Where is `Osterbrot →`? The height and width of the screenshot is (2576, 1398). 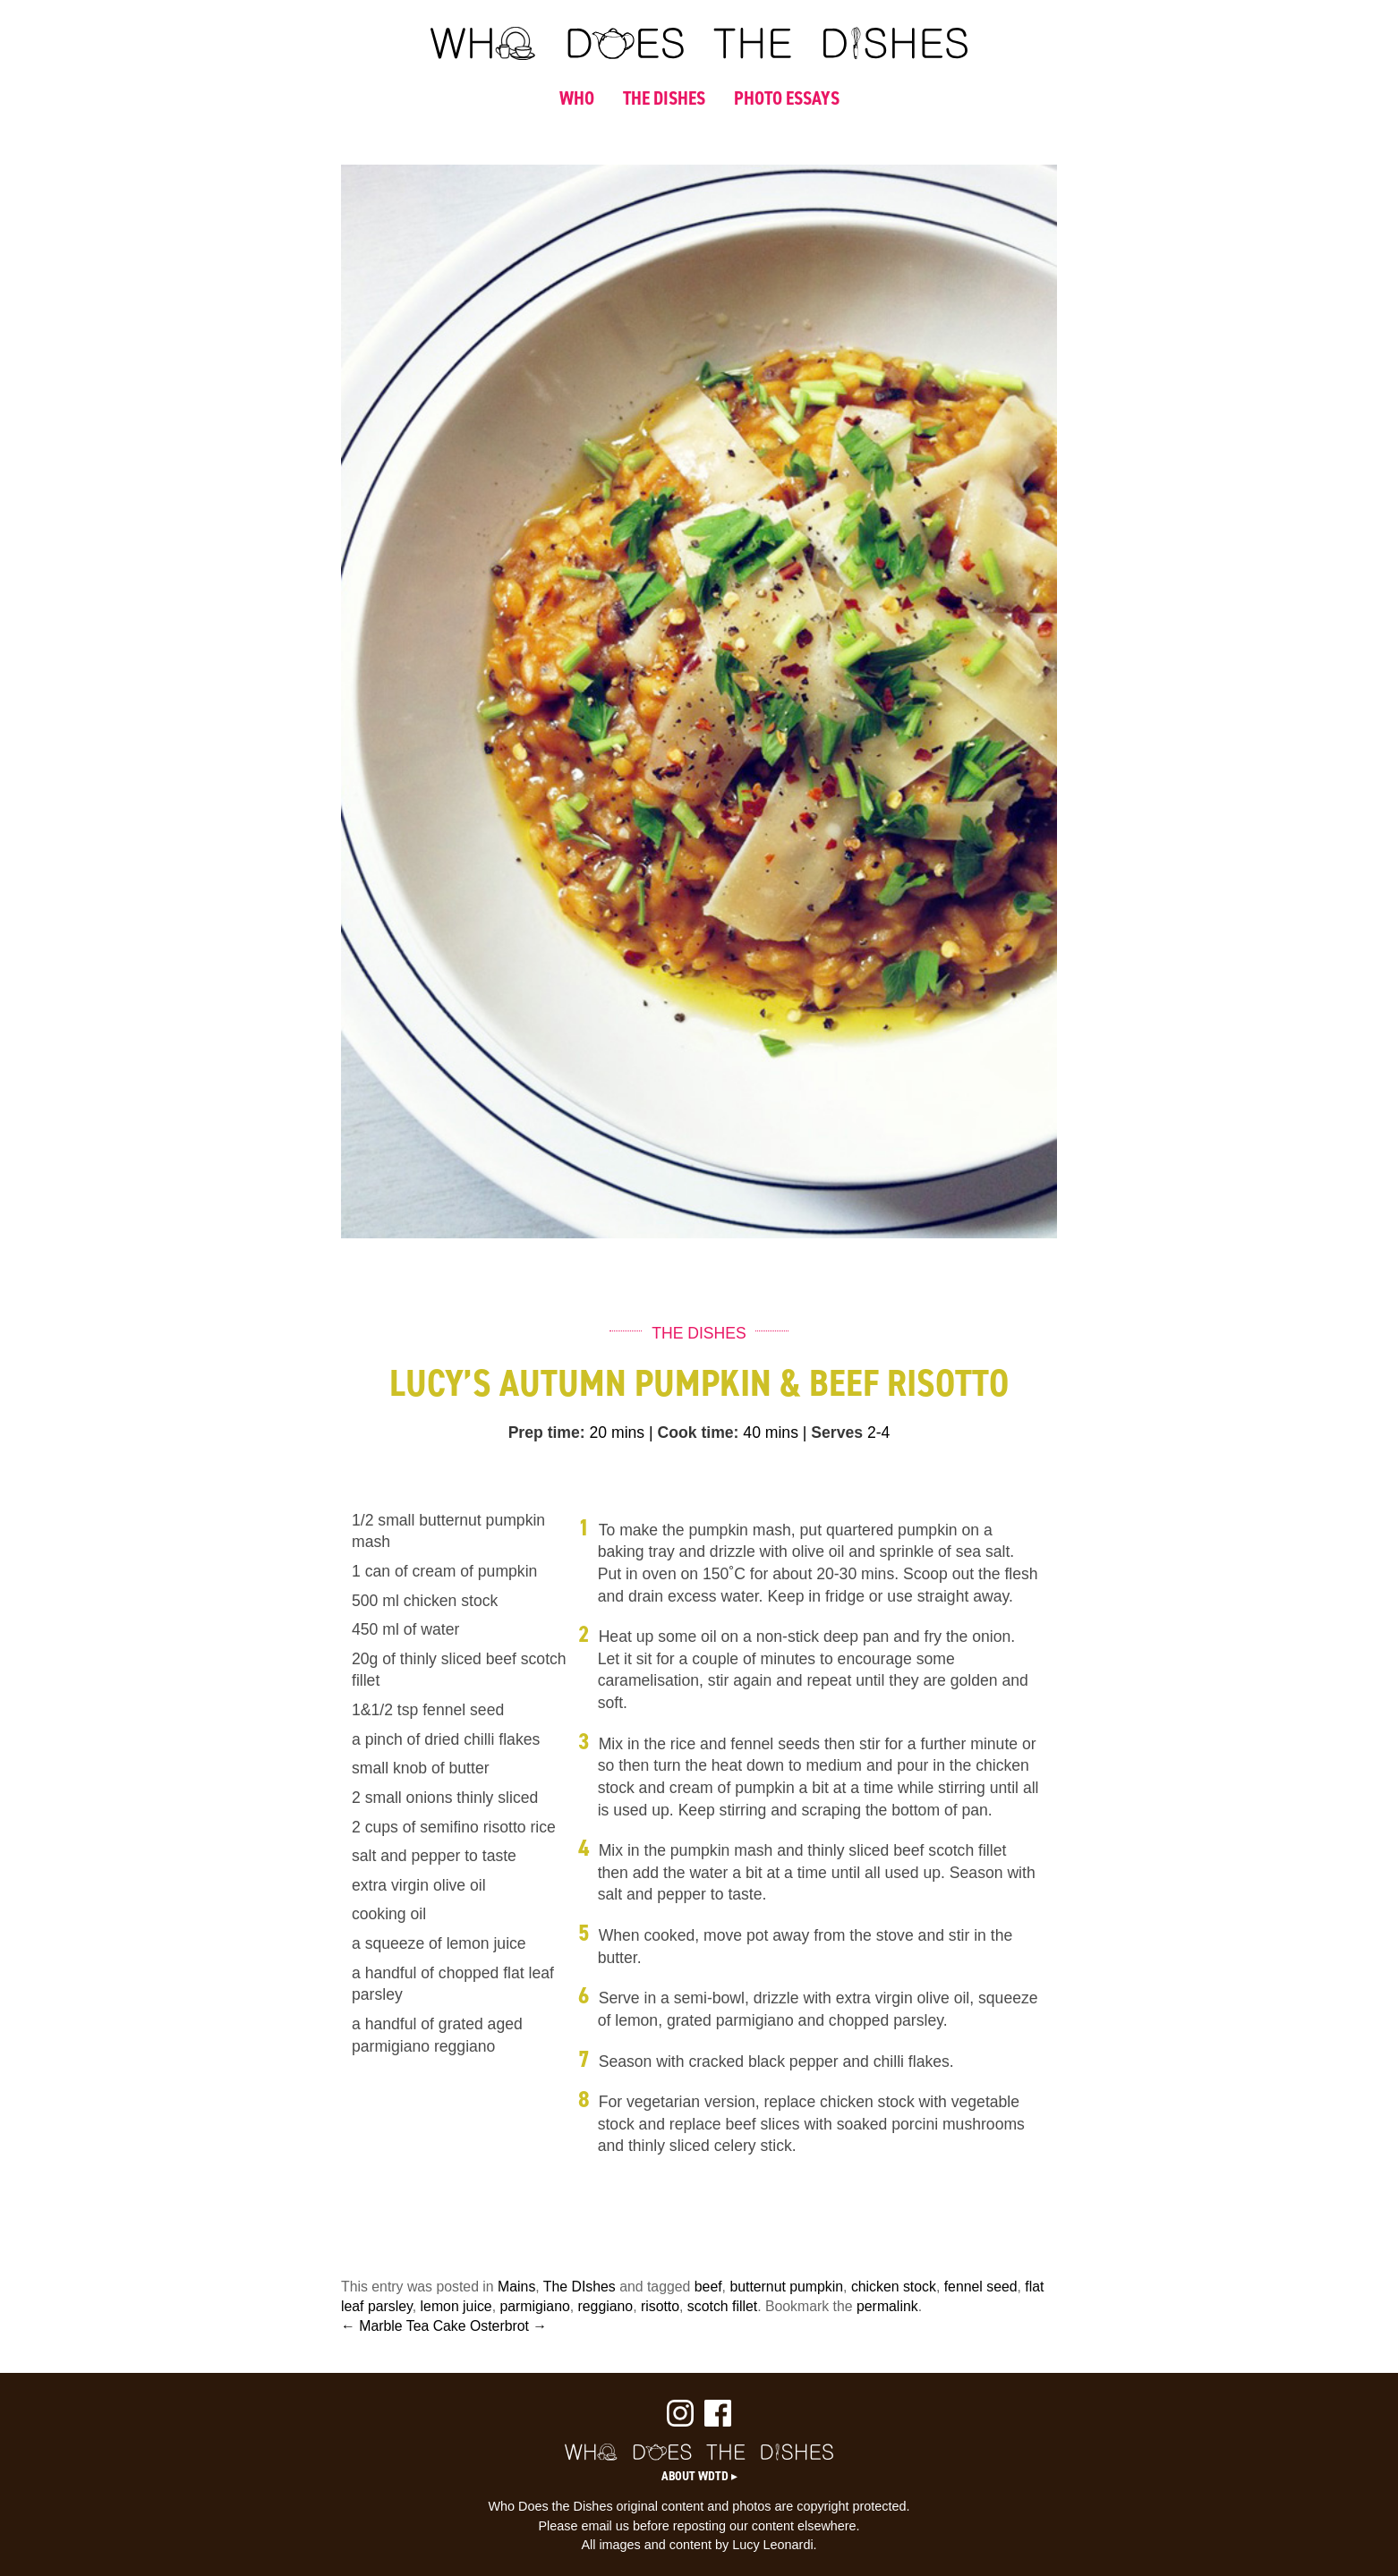 Osterbrot → is located at coordinates (508, 2326).